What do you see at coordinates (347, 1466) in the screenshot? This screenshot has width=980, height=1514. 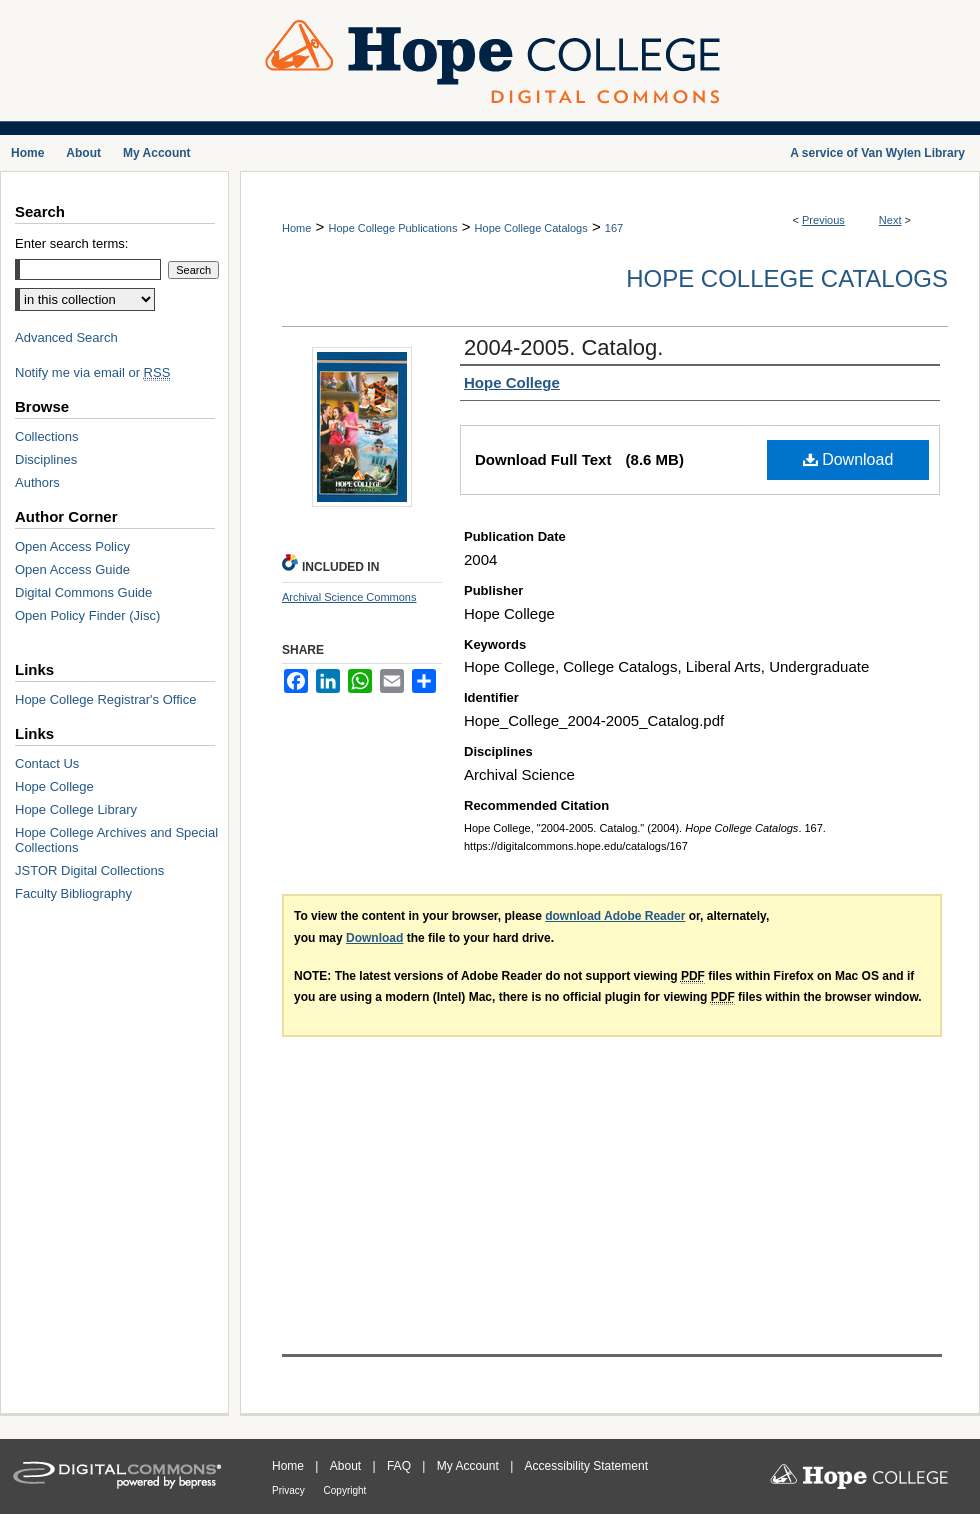 I see `About` at bounding box center [347, 1466].